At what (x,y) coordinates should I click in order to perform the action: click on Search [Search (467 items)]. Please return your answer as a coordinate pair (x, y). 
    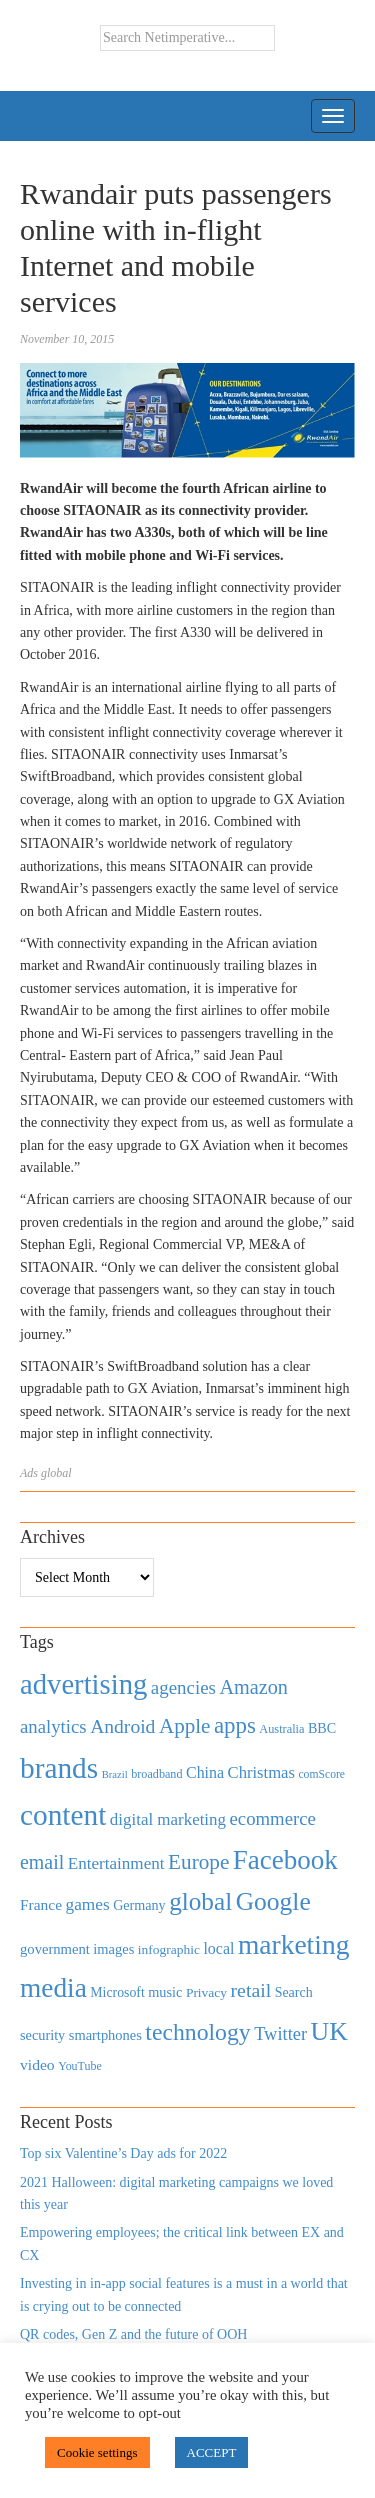
    Looking at the image, I should click on (294, 1992).